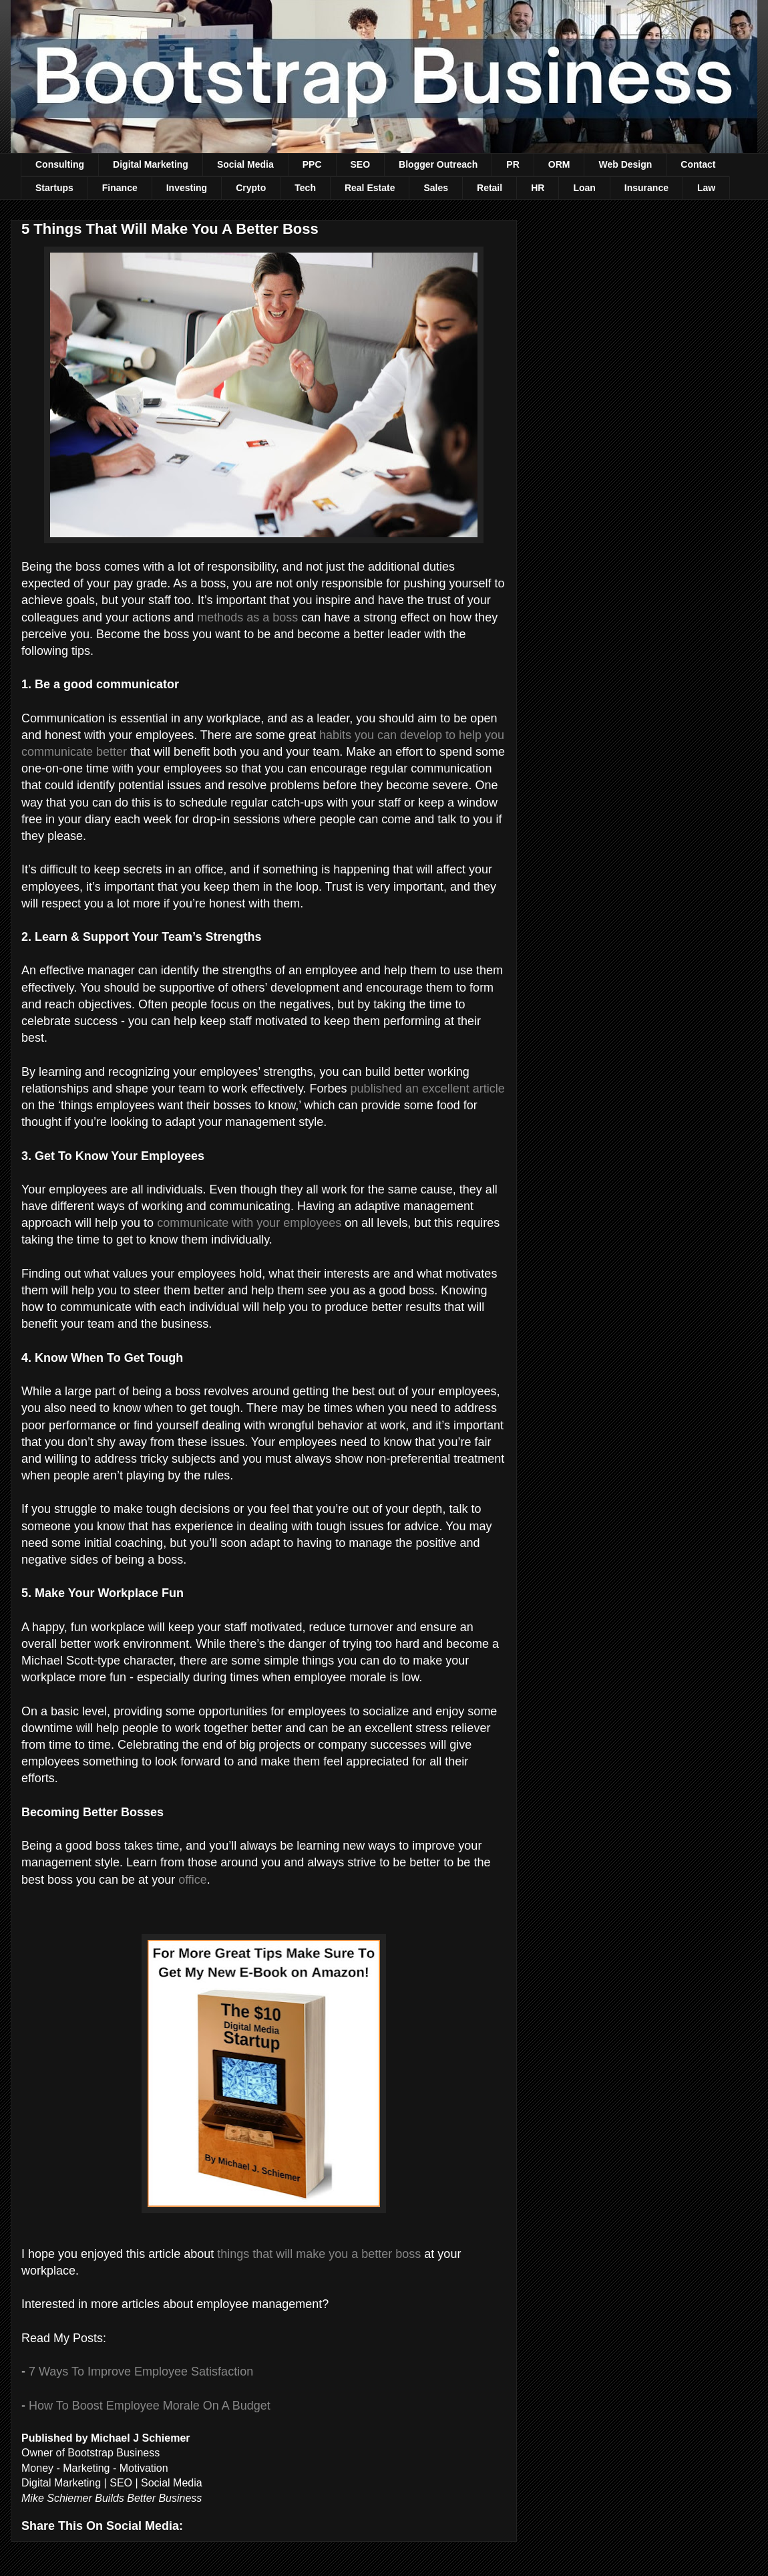  I want to click on communicate with your employees, so click(249, 1223).